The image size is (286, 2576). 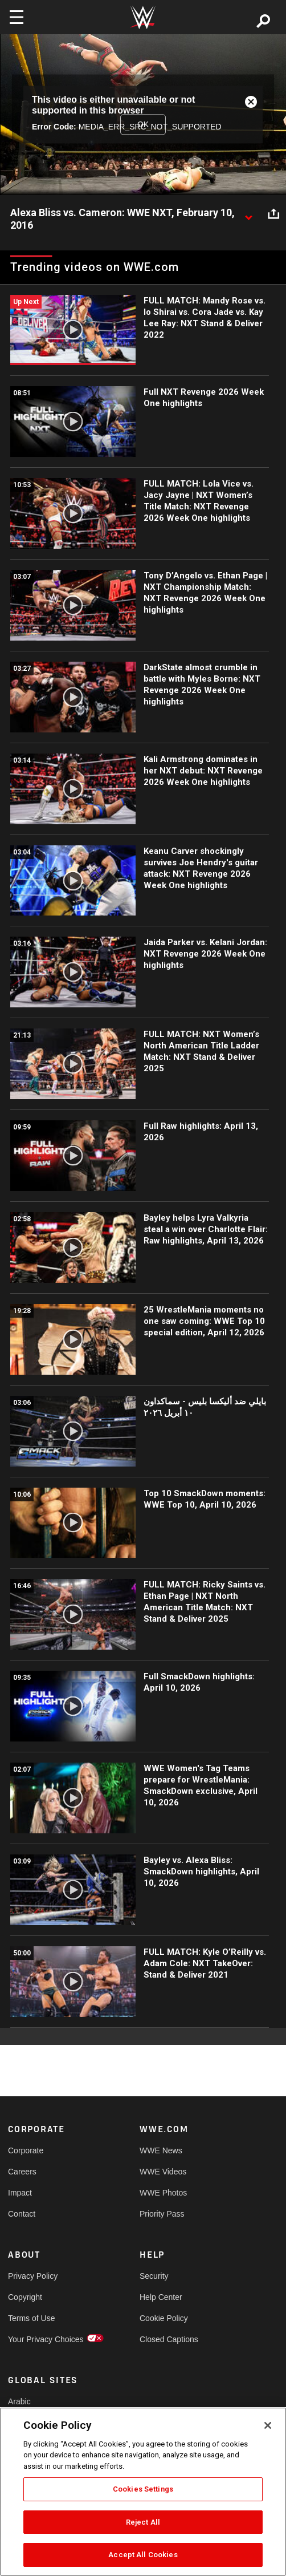 I want to click on Contact, so click(x=21, y=2213).